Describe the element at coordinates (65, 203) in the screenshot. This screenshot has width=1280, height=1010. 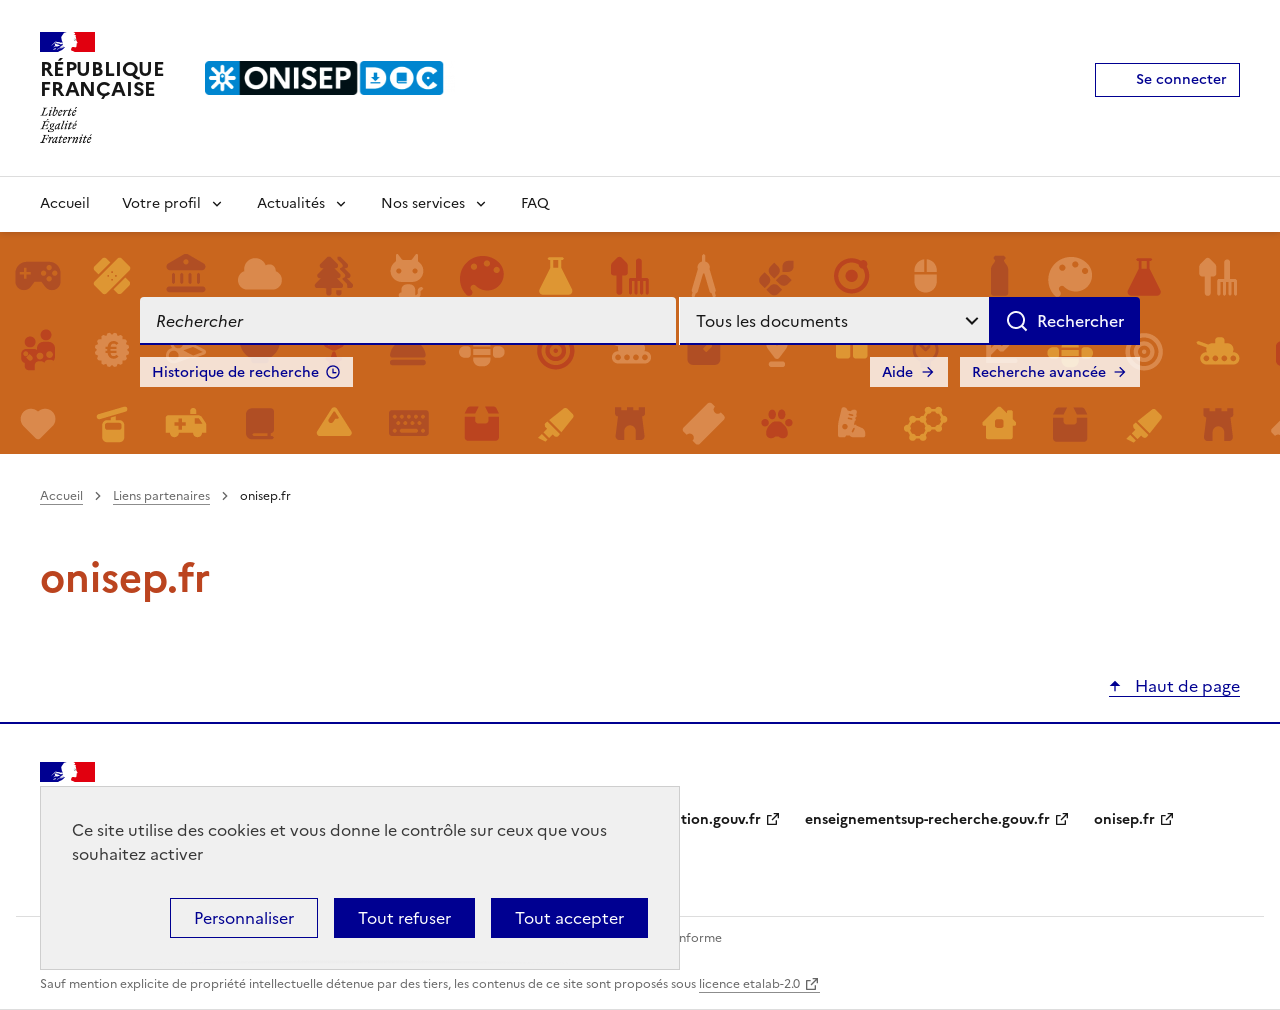
I see `Accueil` at that location.